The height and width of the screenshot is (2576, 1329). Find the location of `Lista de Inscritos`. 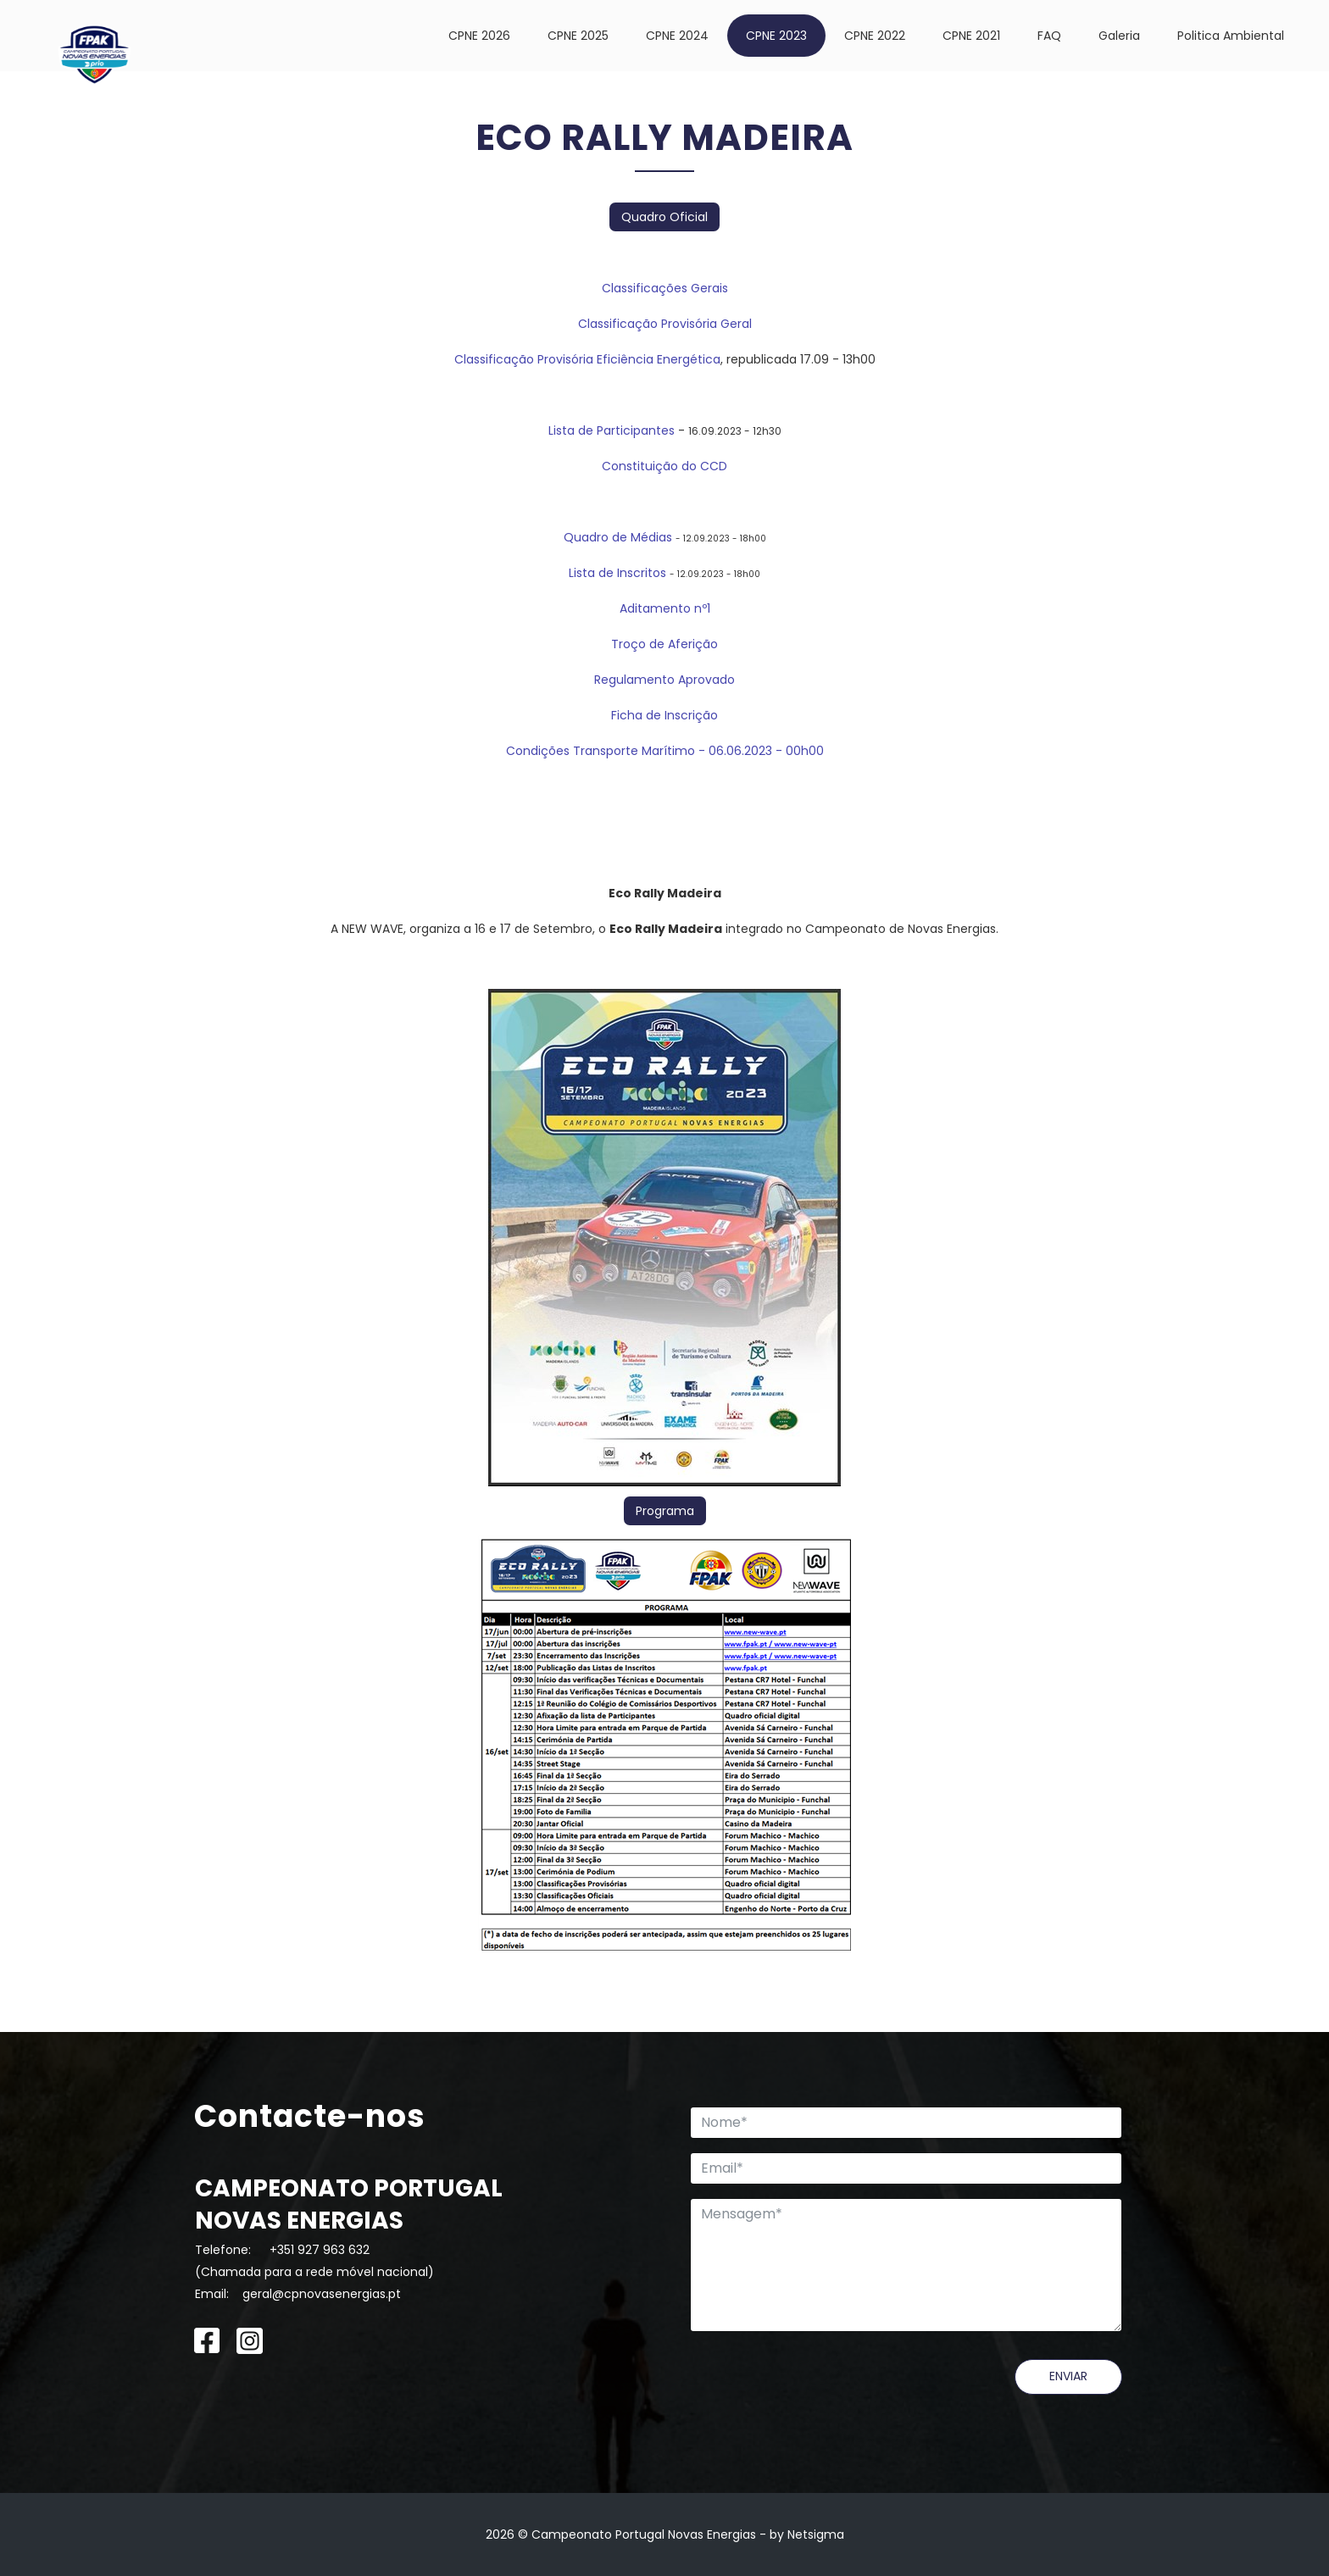

Lista de Inscritos is located at coordinates (617, 572).